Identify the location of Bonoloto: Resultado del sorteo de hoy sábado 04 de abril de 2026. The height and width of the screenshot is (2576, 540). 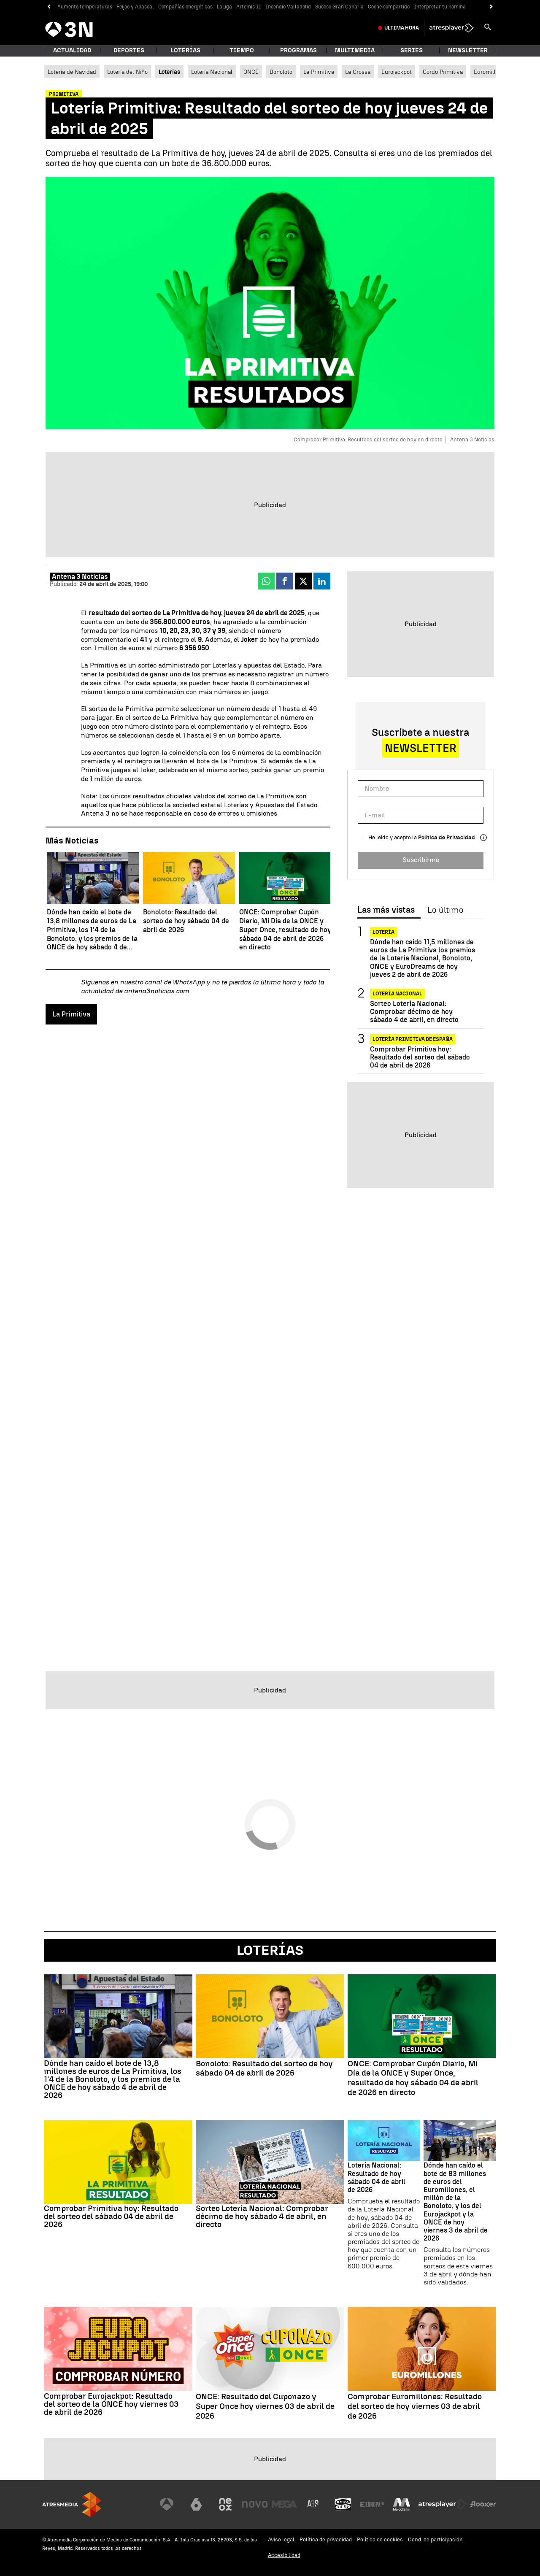
(264, 2068).